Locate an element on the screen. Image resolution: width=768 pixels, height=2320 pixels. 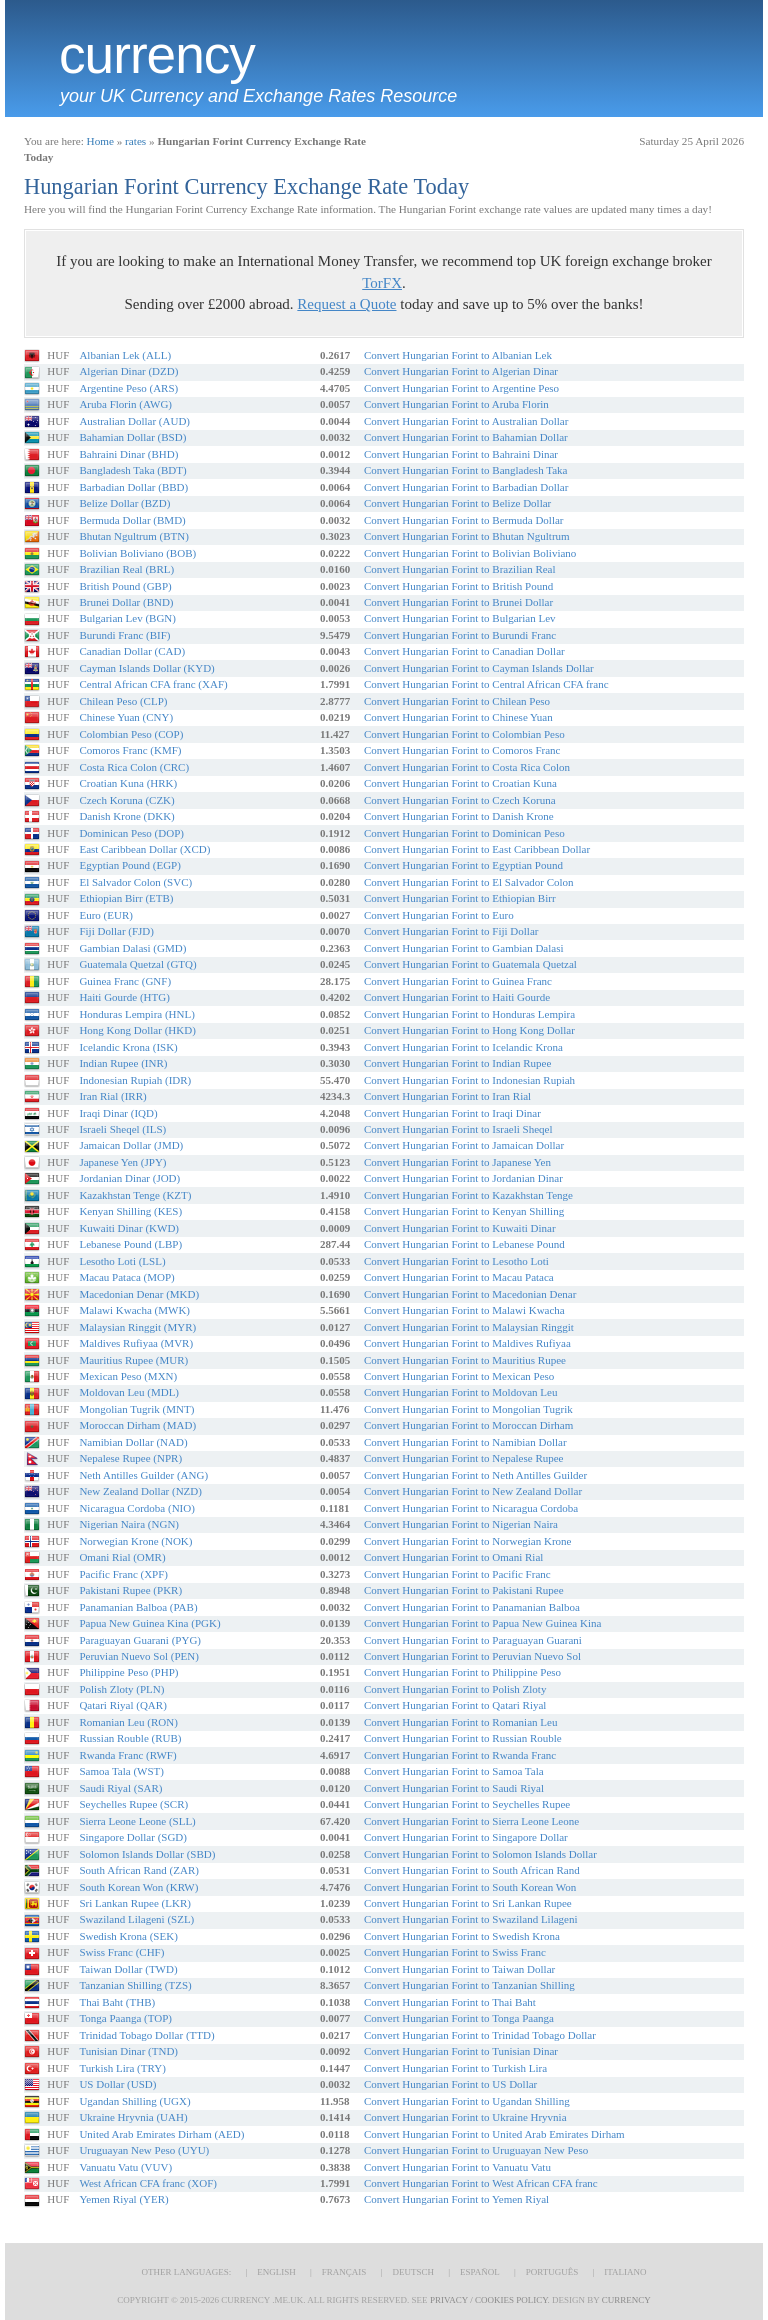
Lebanese Pound (LBP) is located at coordinates (130, 1244).